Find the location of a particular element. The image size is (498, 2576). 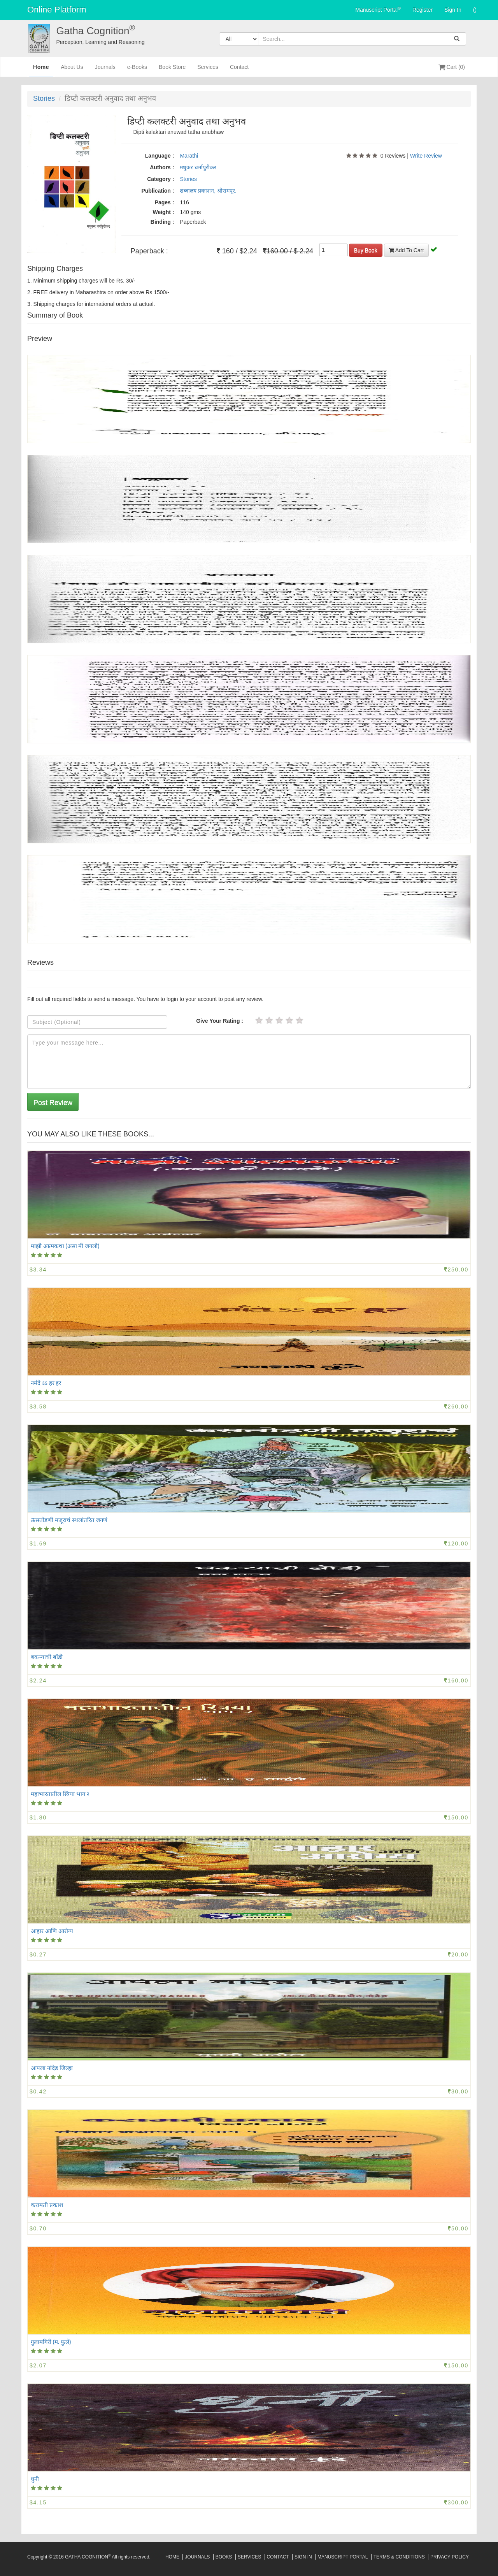

Pages : is located at coordinates (164, 202).